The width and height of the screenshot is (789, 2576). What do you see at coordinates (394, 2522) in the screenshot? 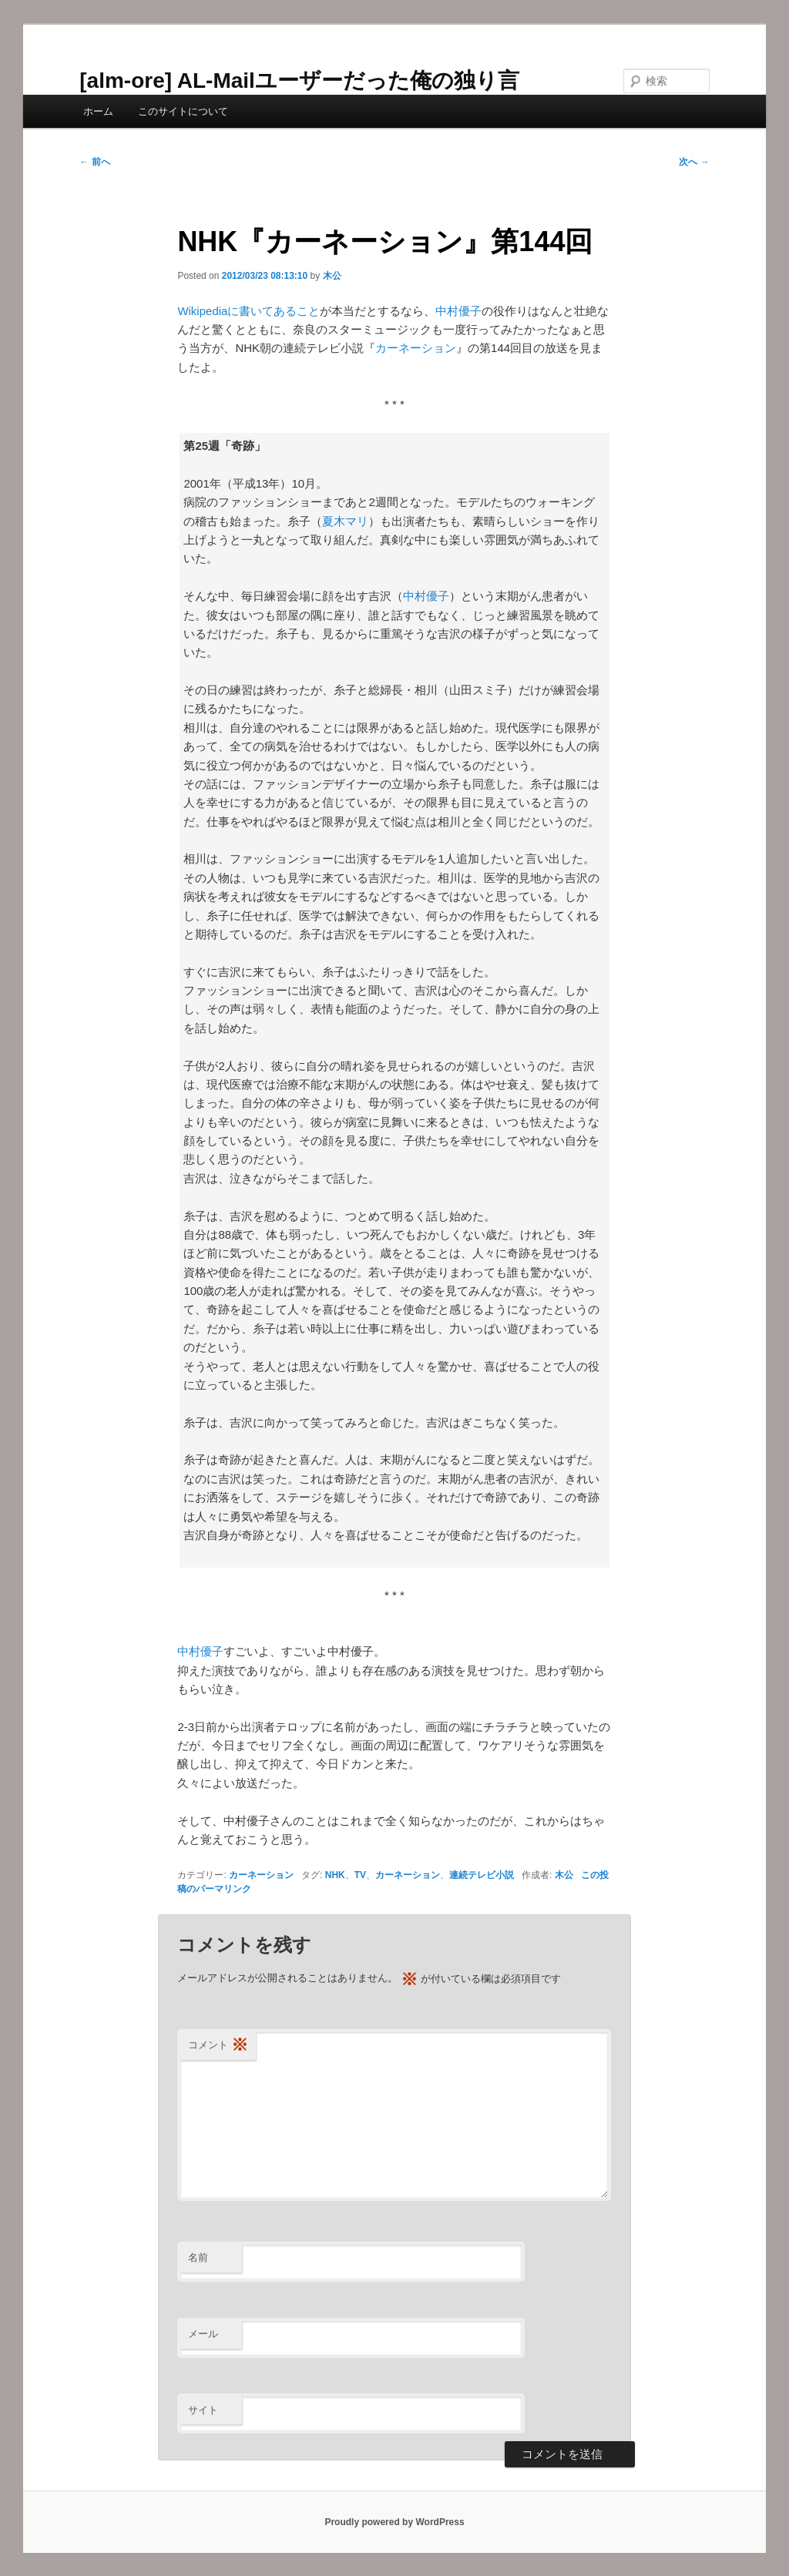
I see `Proudly powered by WordPress` at bounding box center [394, 2522].